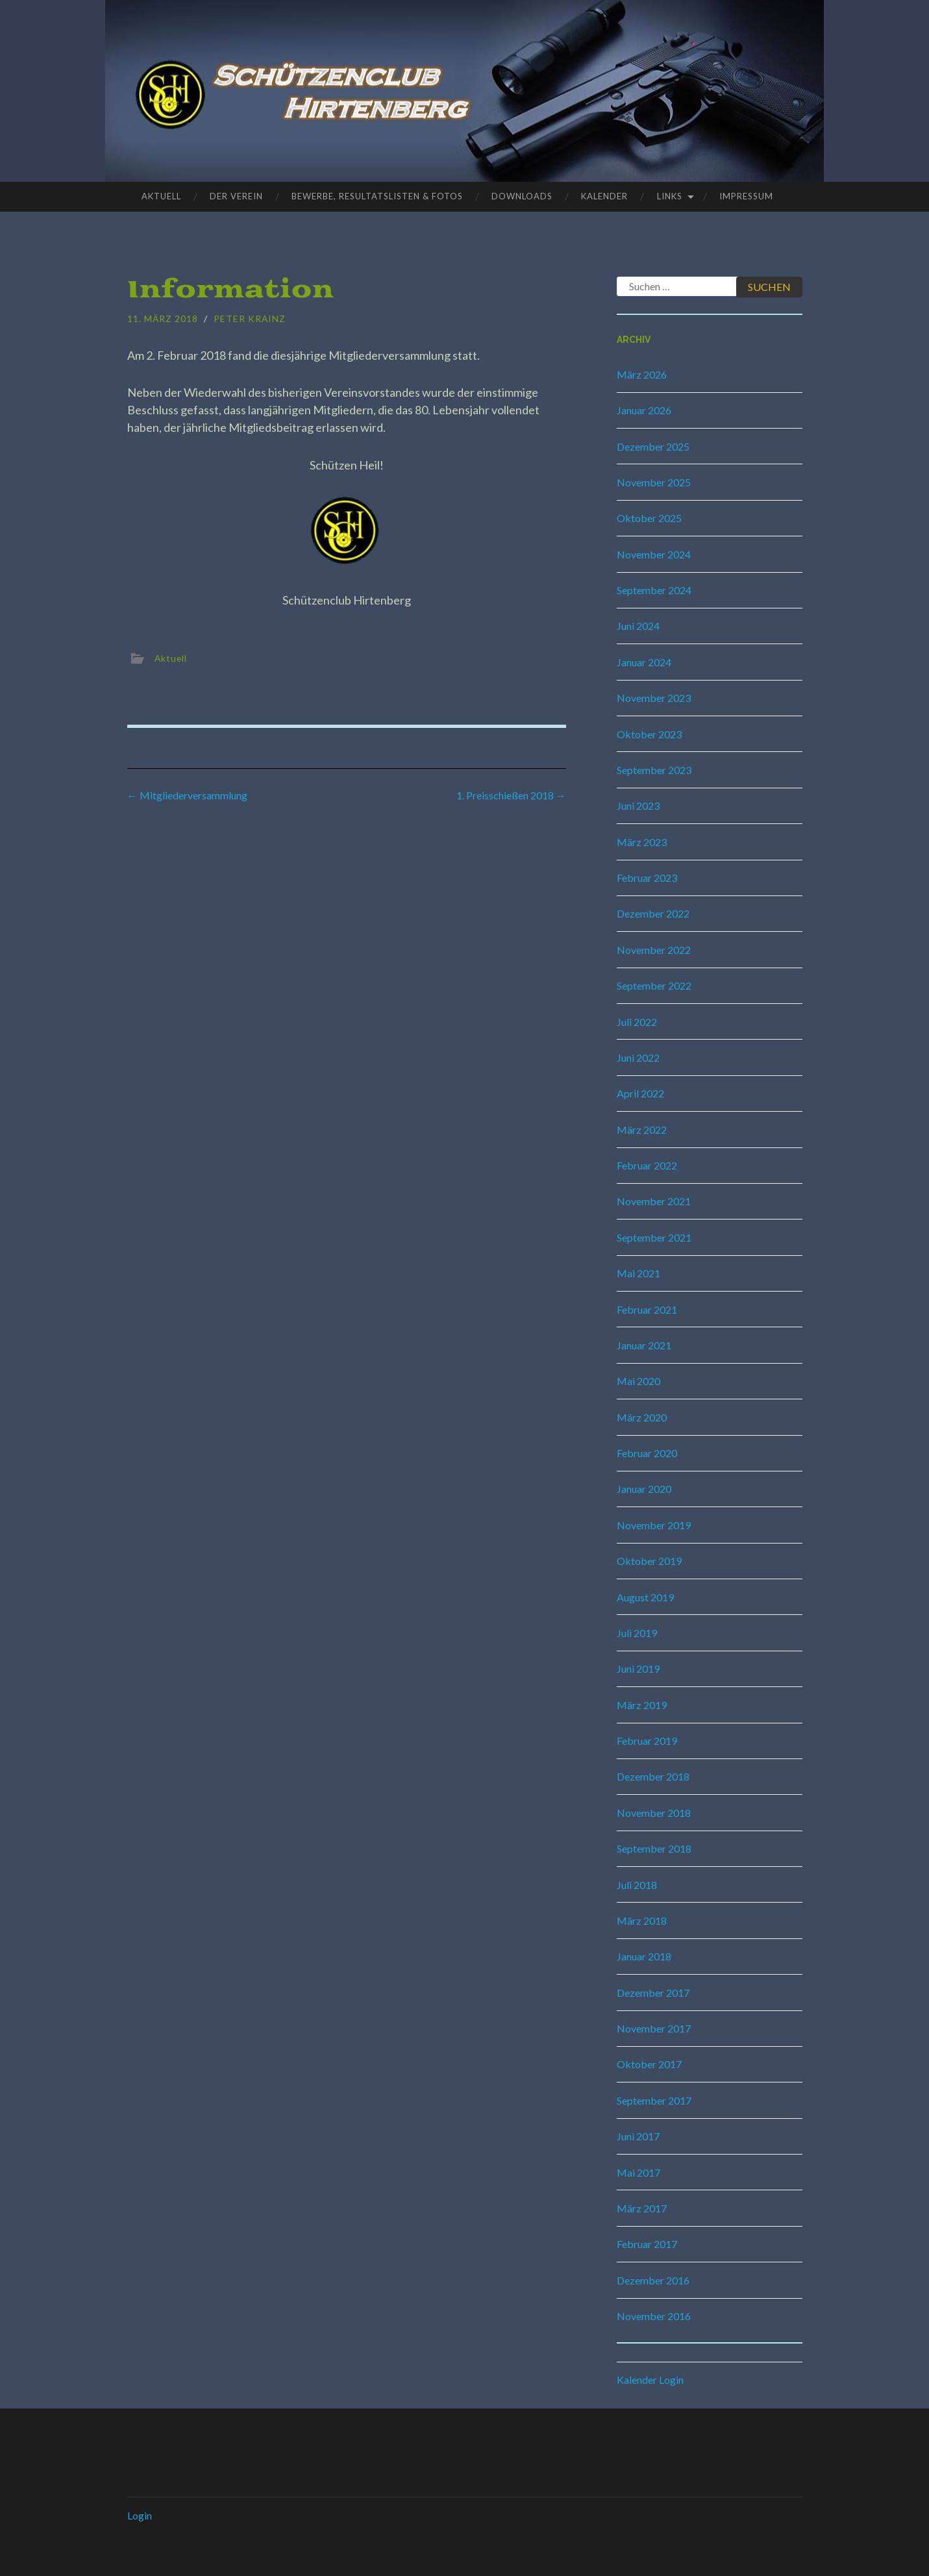 The width and height of the screenshot is (929, 2576). Describe the element at coordinates (642, 1129) in the screenshot. I see `März 2022` at that location.